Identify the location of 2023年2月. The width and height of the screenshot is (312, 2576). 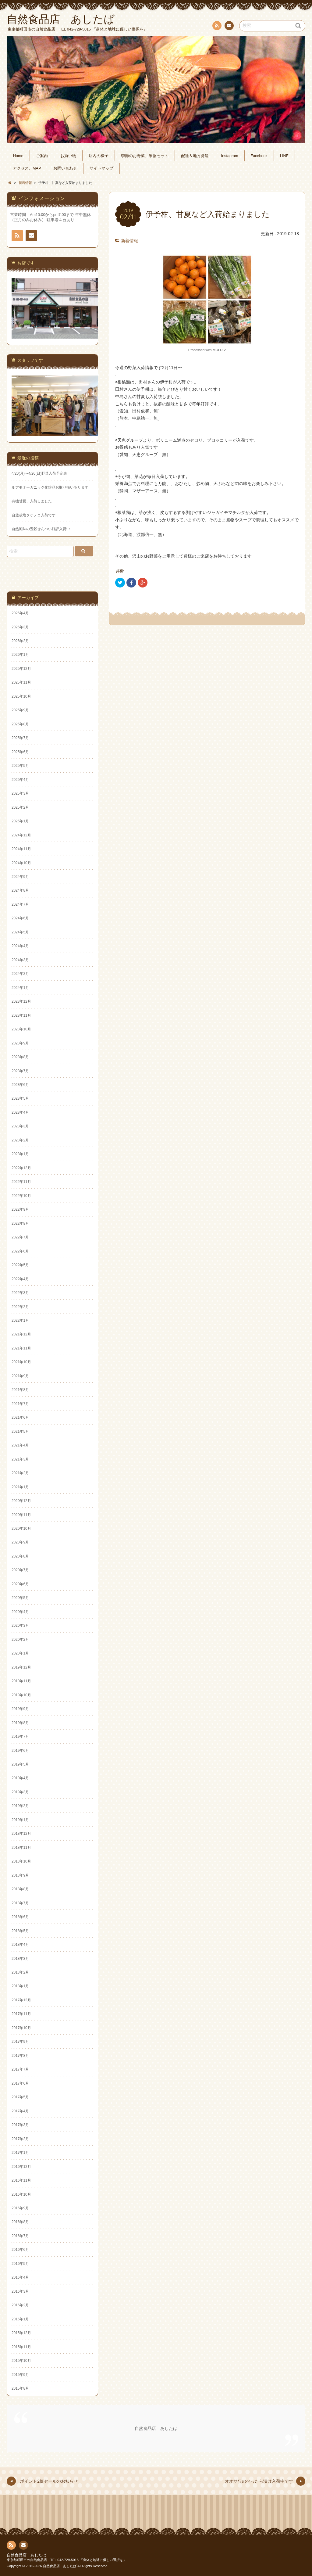
(20, 1140).